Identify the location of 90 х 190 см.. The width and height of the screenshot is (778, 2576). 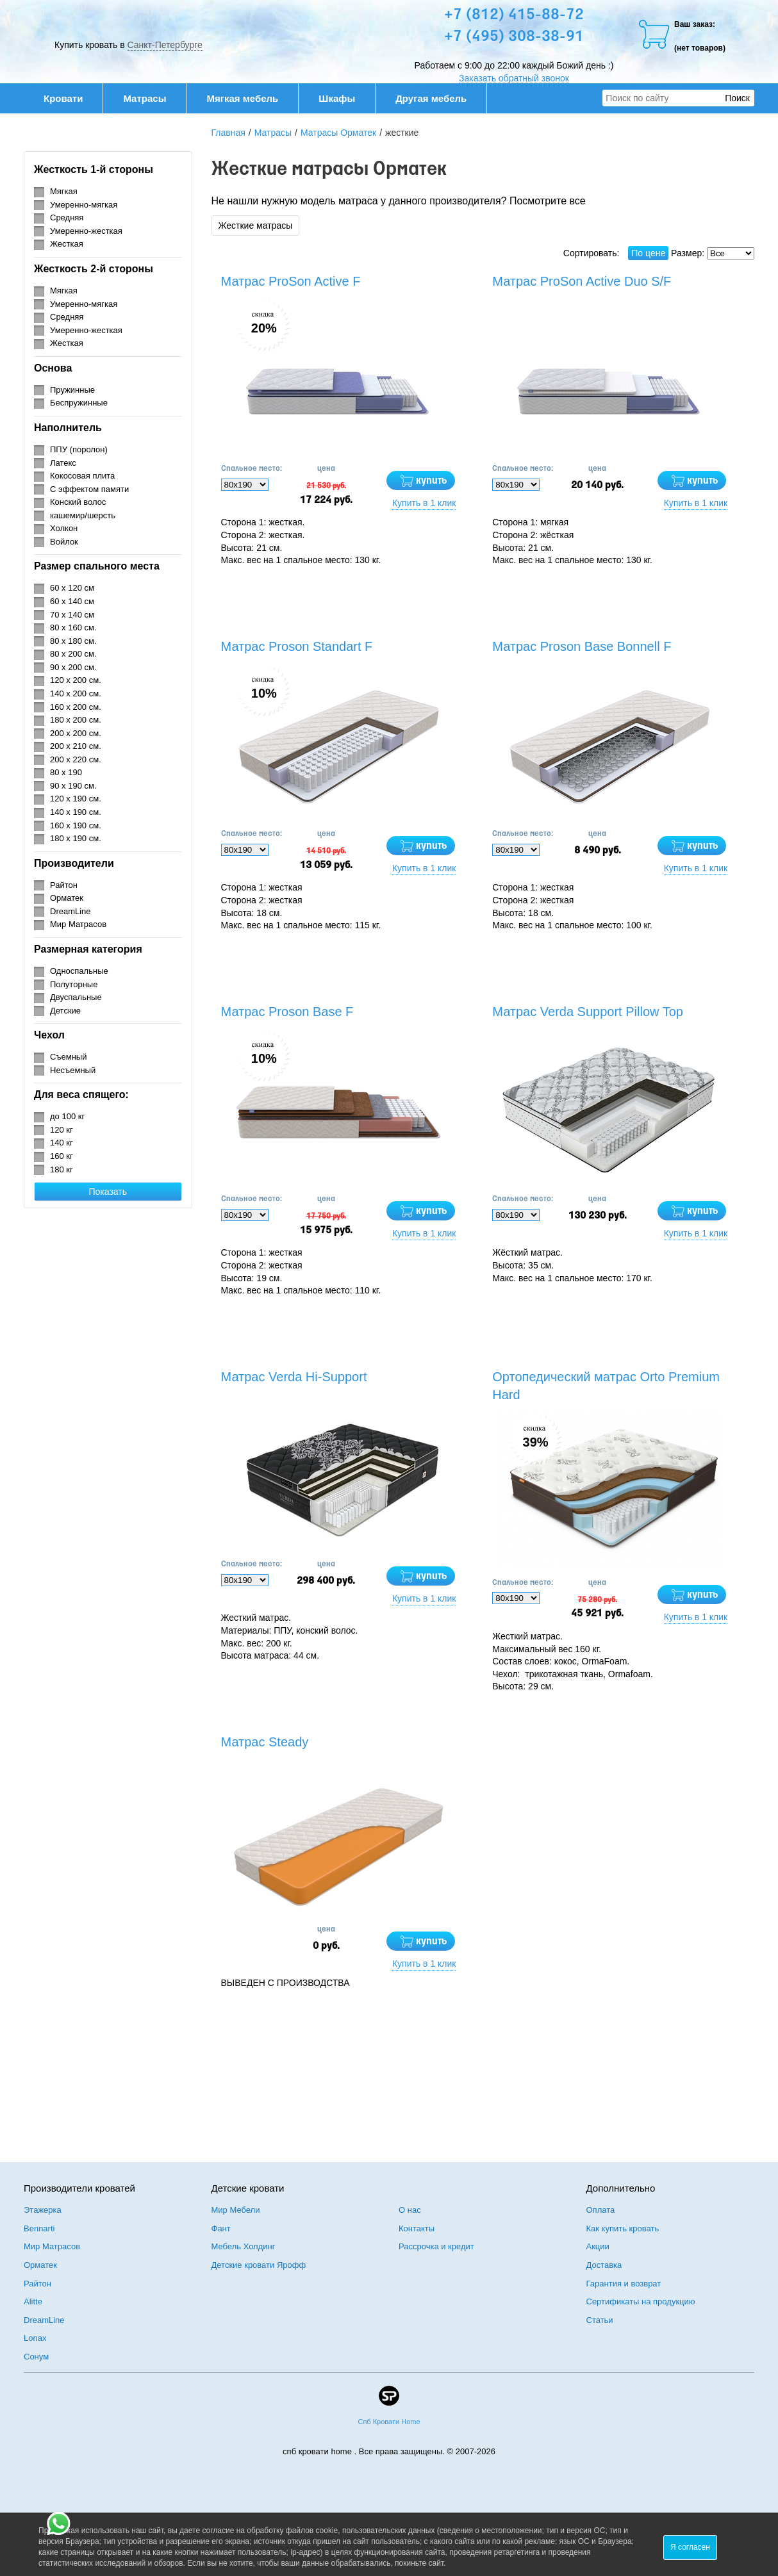
(73, 786).